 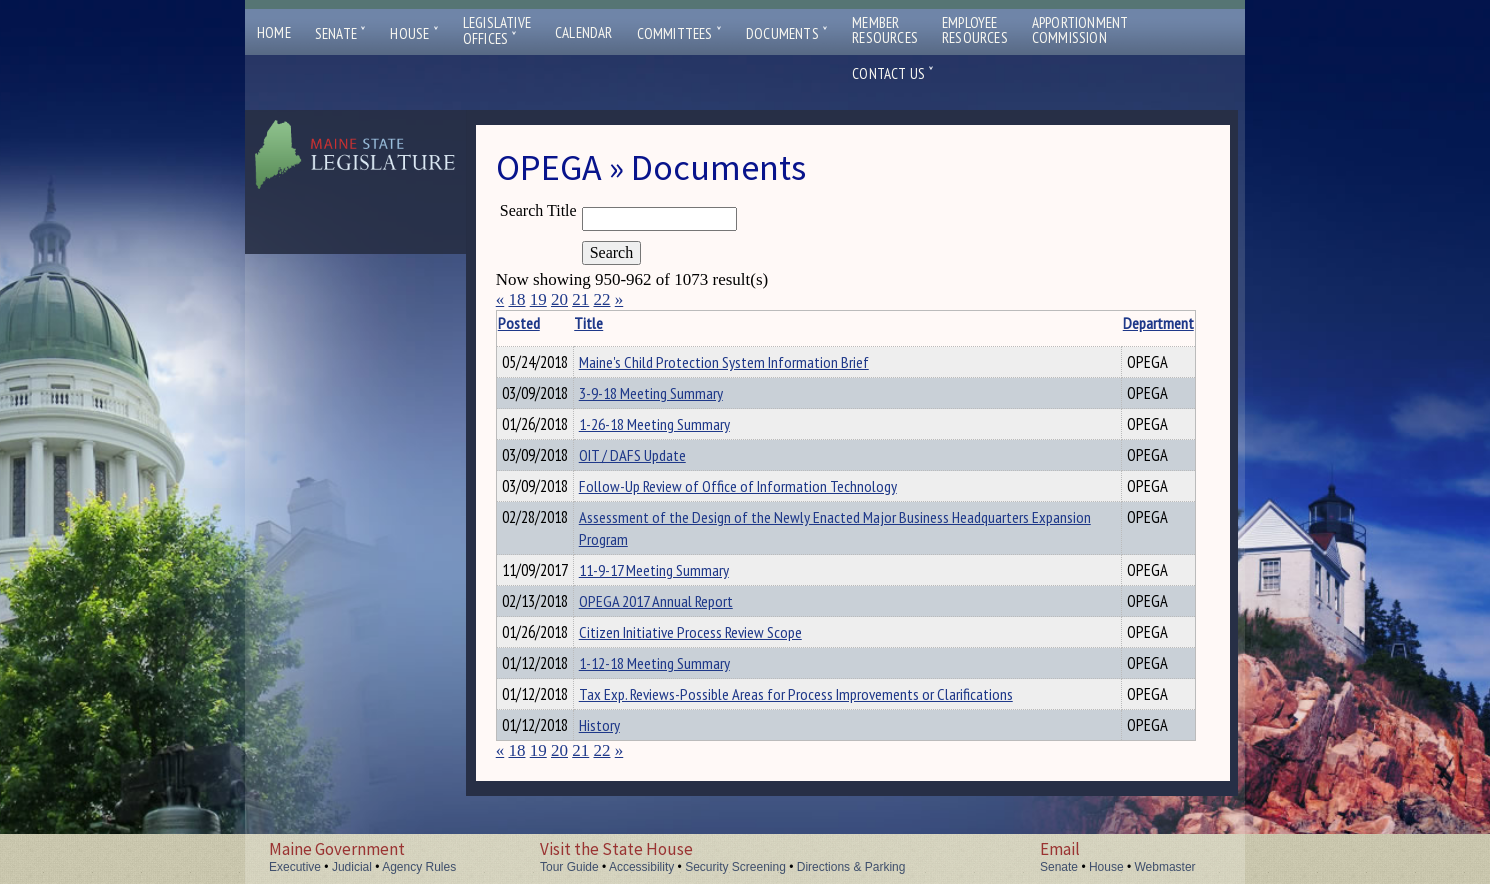 I want to click on 20, so click(x=559, y=299).